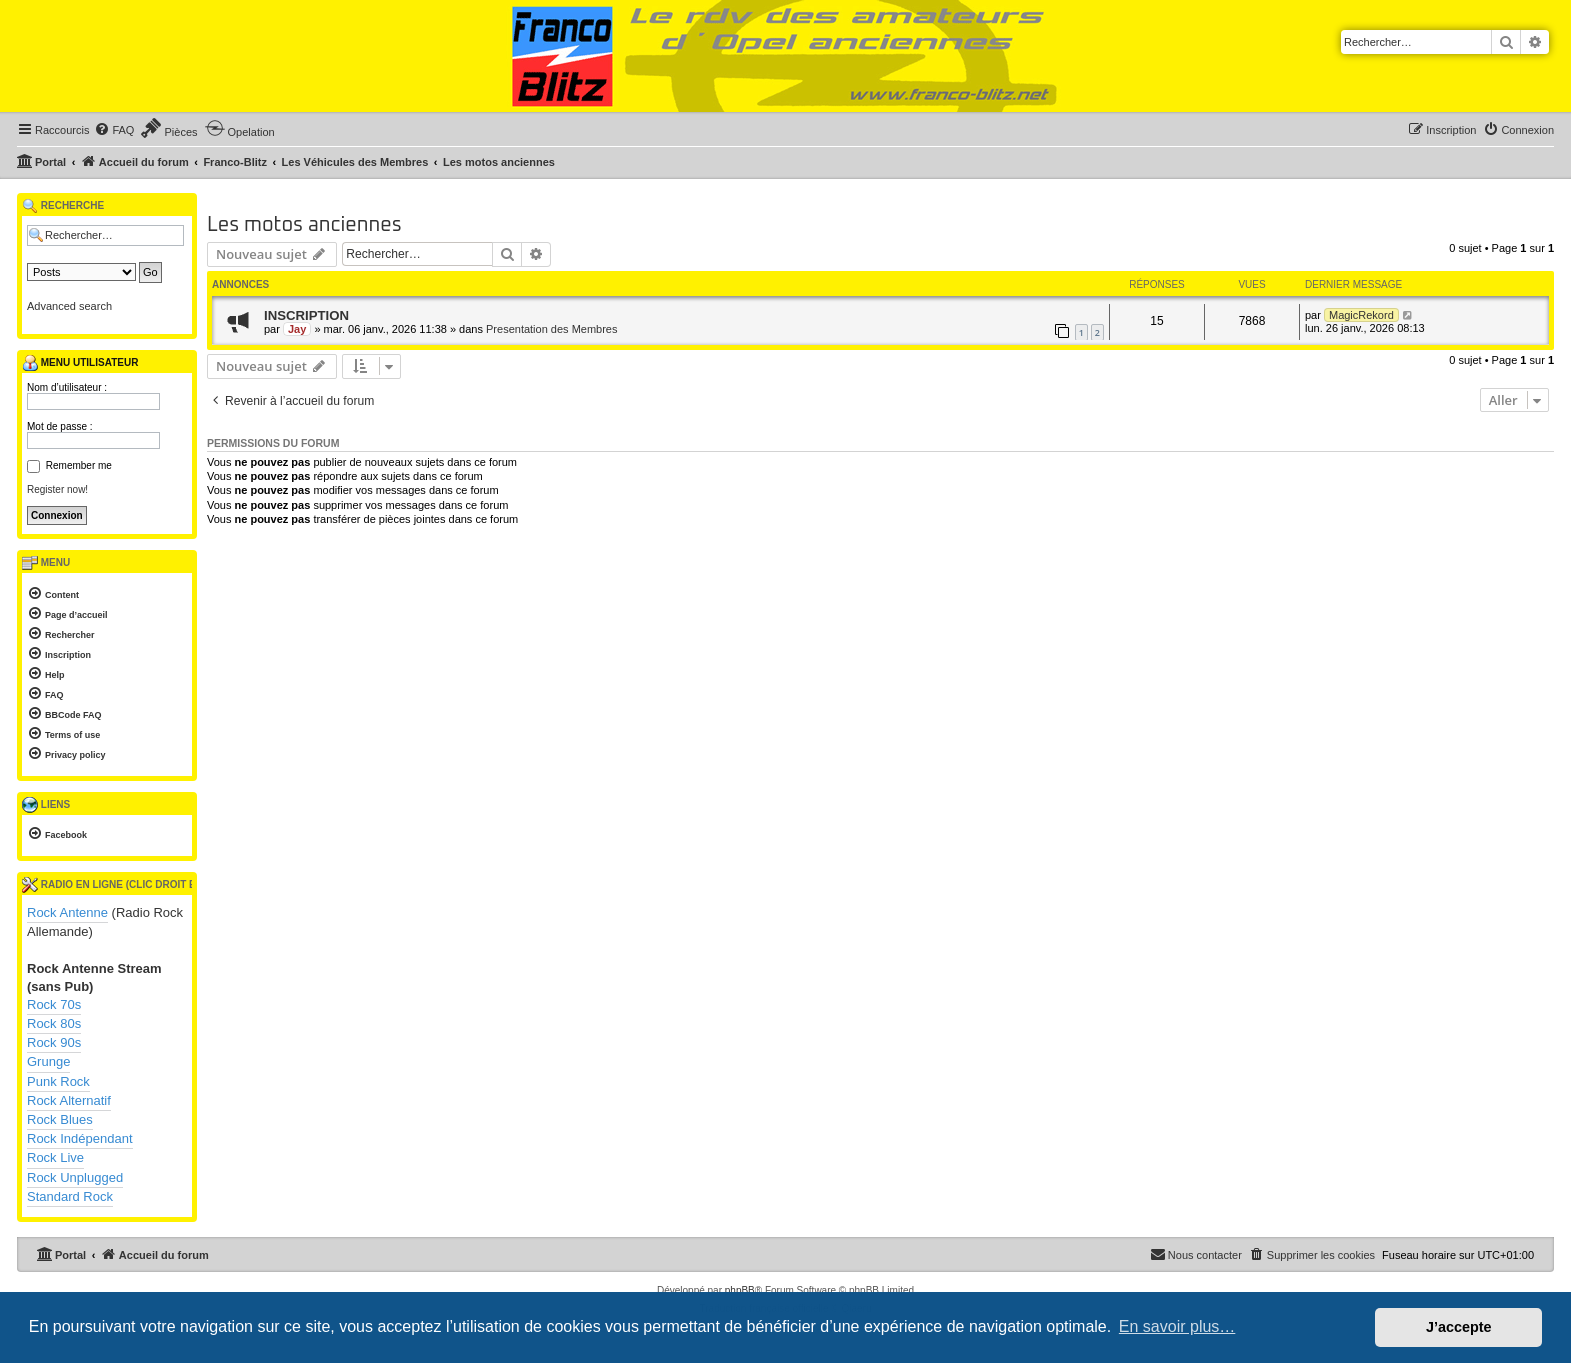  I want to click on Rock Indépendant, so click(80, 1138).